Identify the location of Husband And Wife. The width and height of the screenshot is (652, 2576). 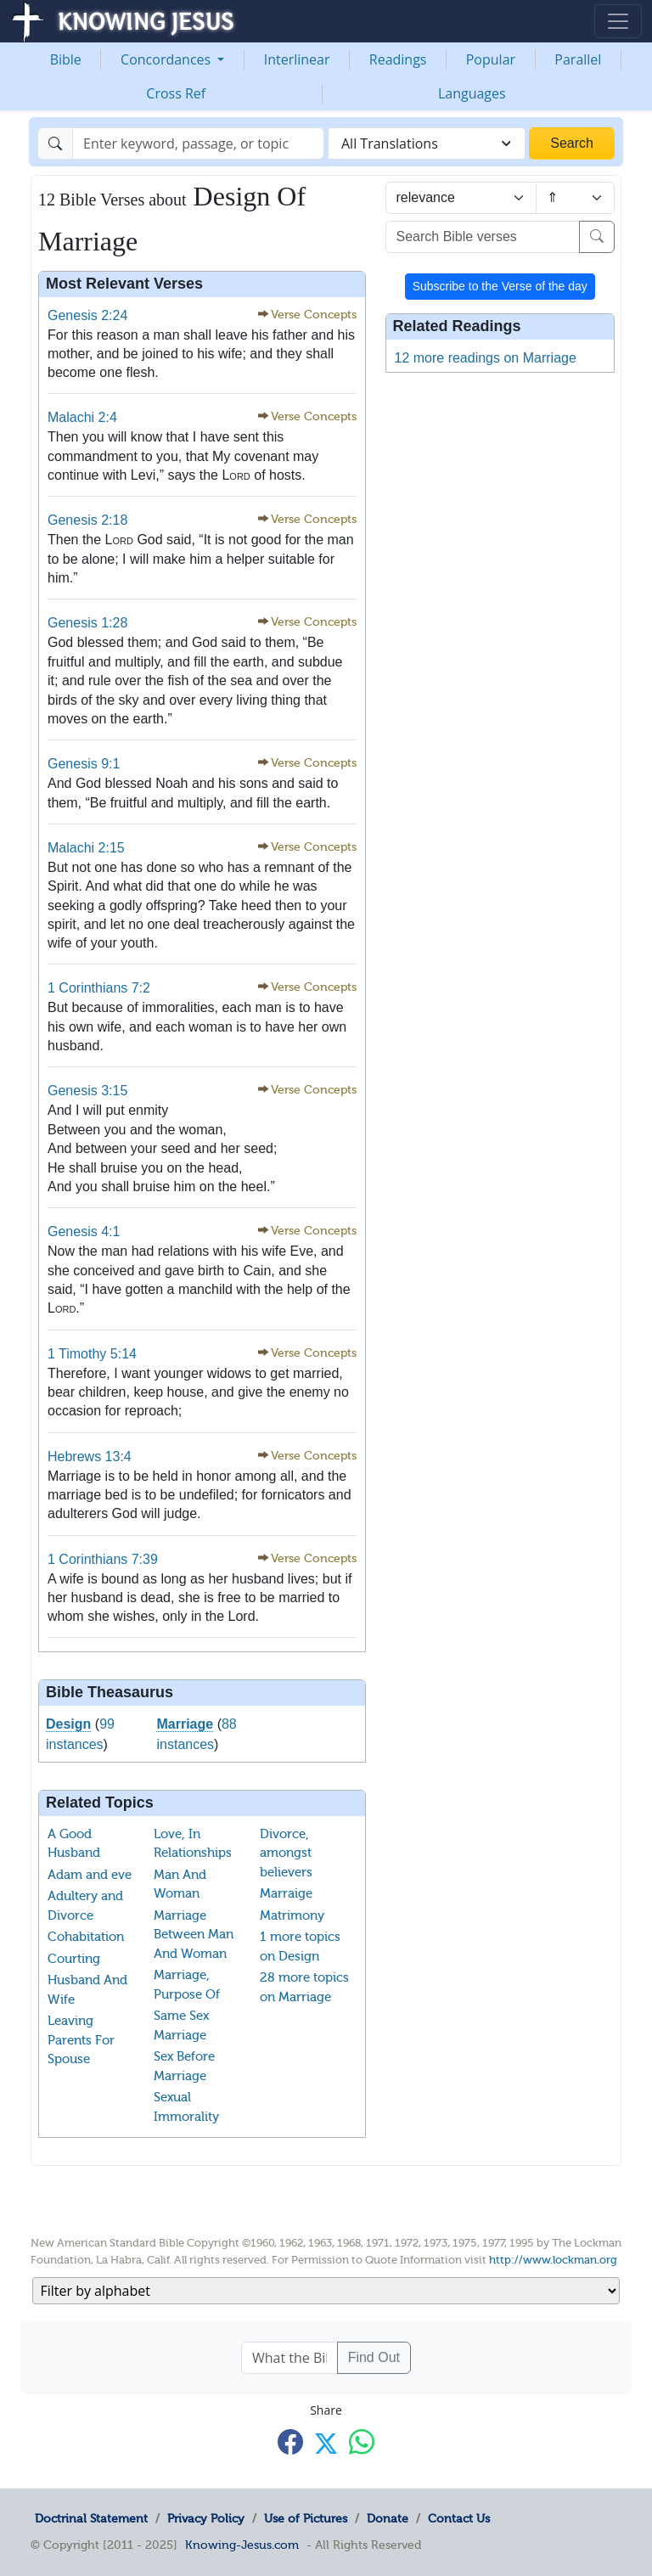
(87, 1989).